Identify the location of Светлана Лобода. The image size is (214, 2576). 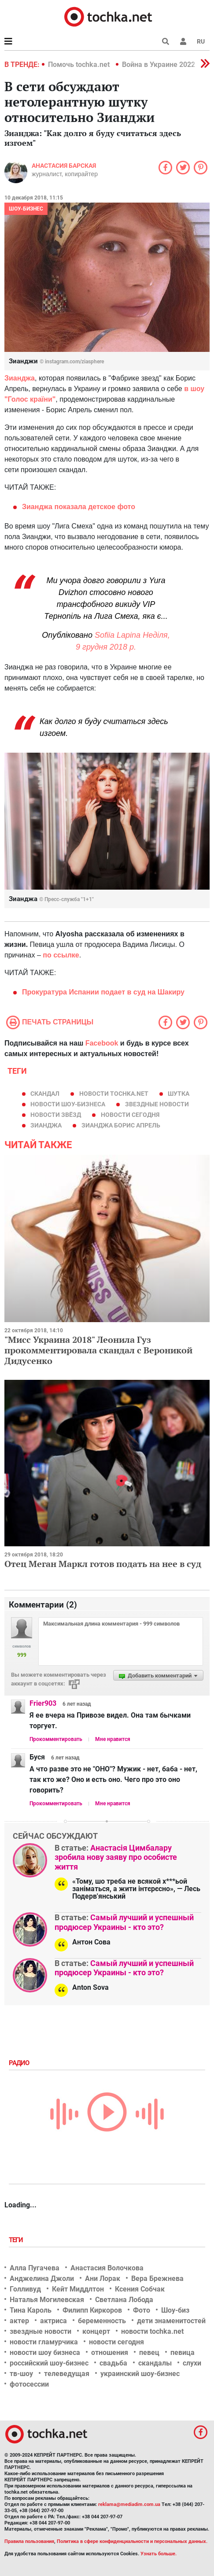
(124, 2299).